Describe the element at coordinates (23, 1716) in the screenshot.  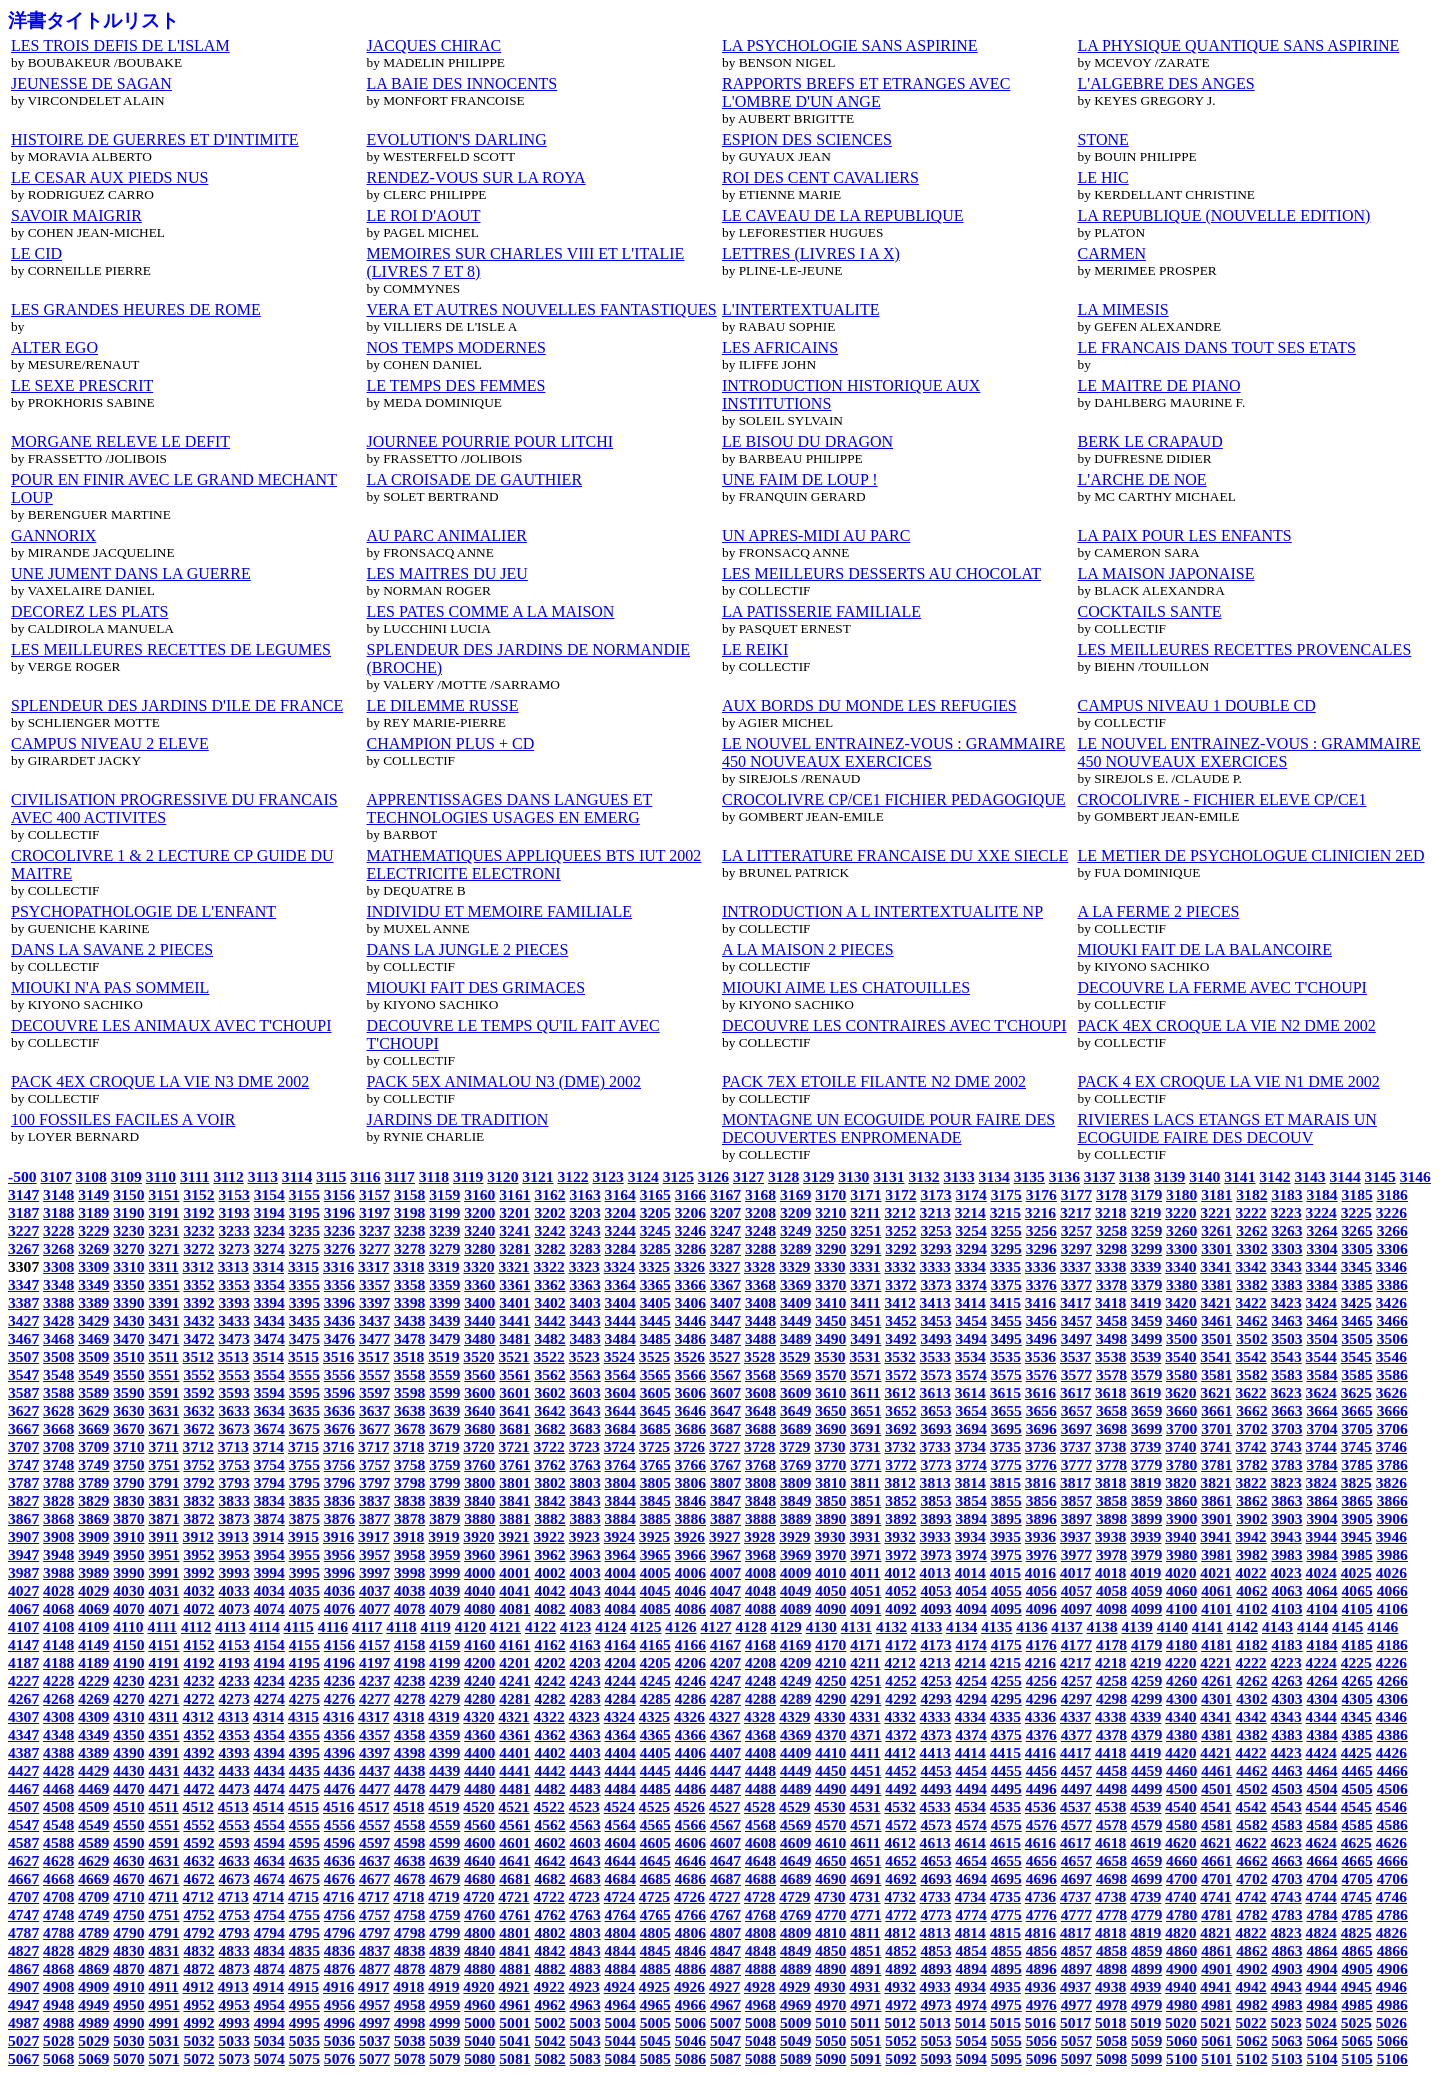
I see `4307` at that location.